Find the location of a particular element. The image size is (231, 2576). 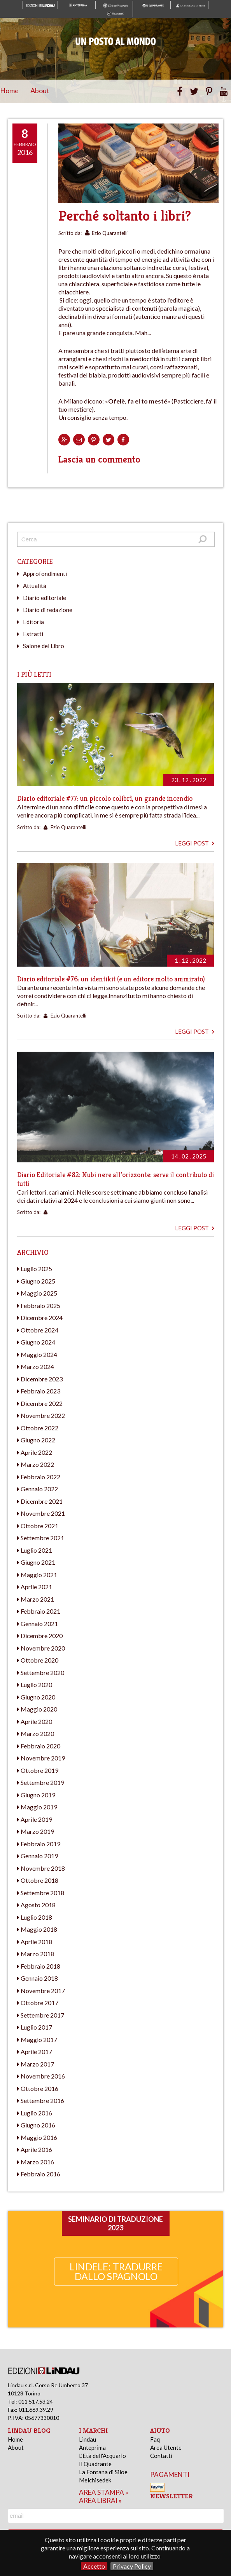

Melchisedek is located at coordinates (95, 2480).